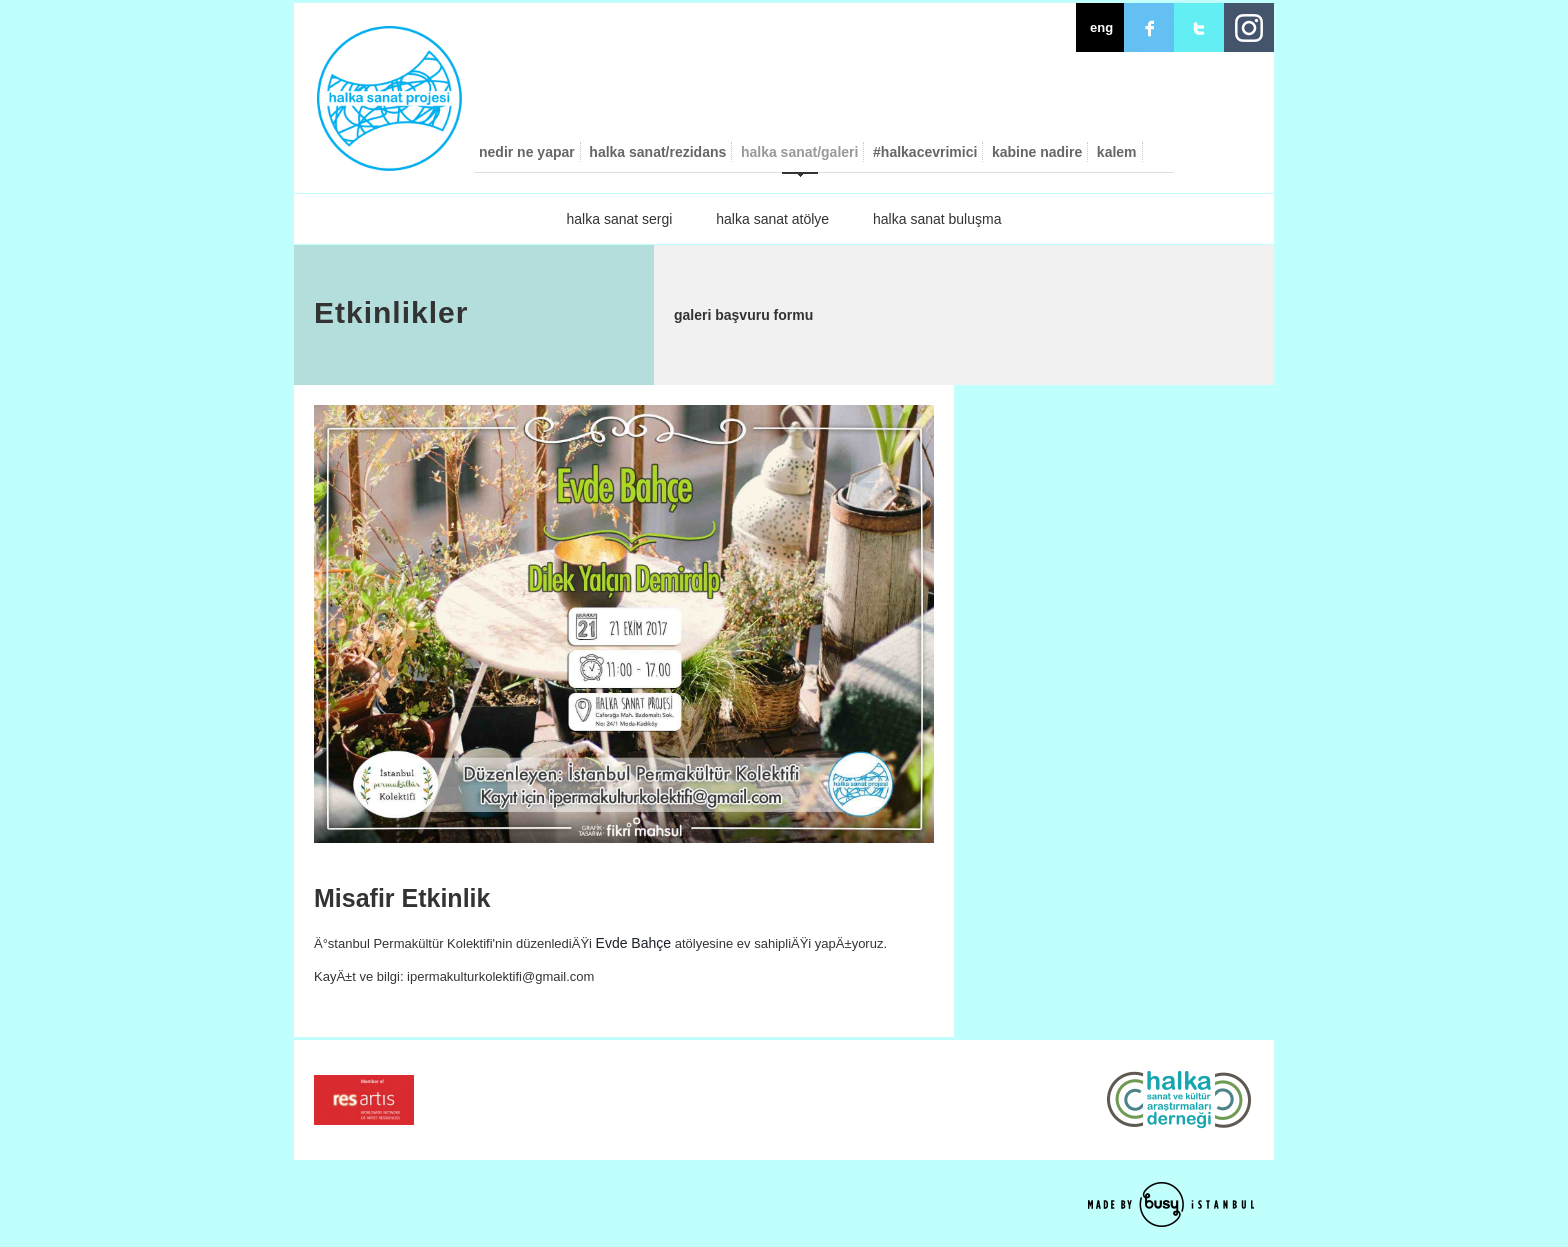  Describe the element at coordinates (657, 152) in the screenshot. I see `halka sanat/rezidans` at that location.